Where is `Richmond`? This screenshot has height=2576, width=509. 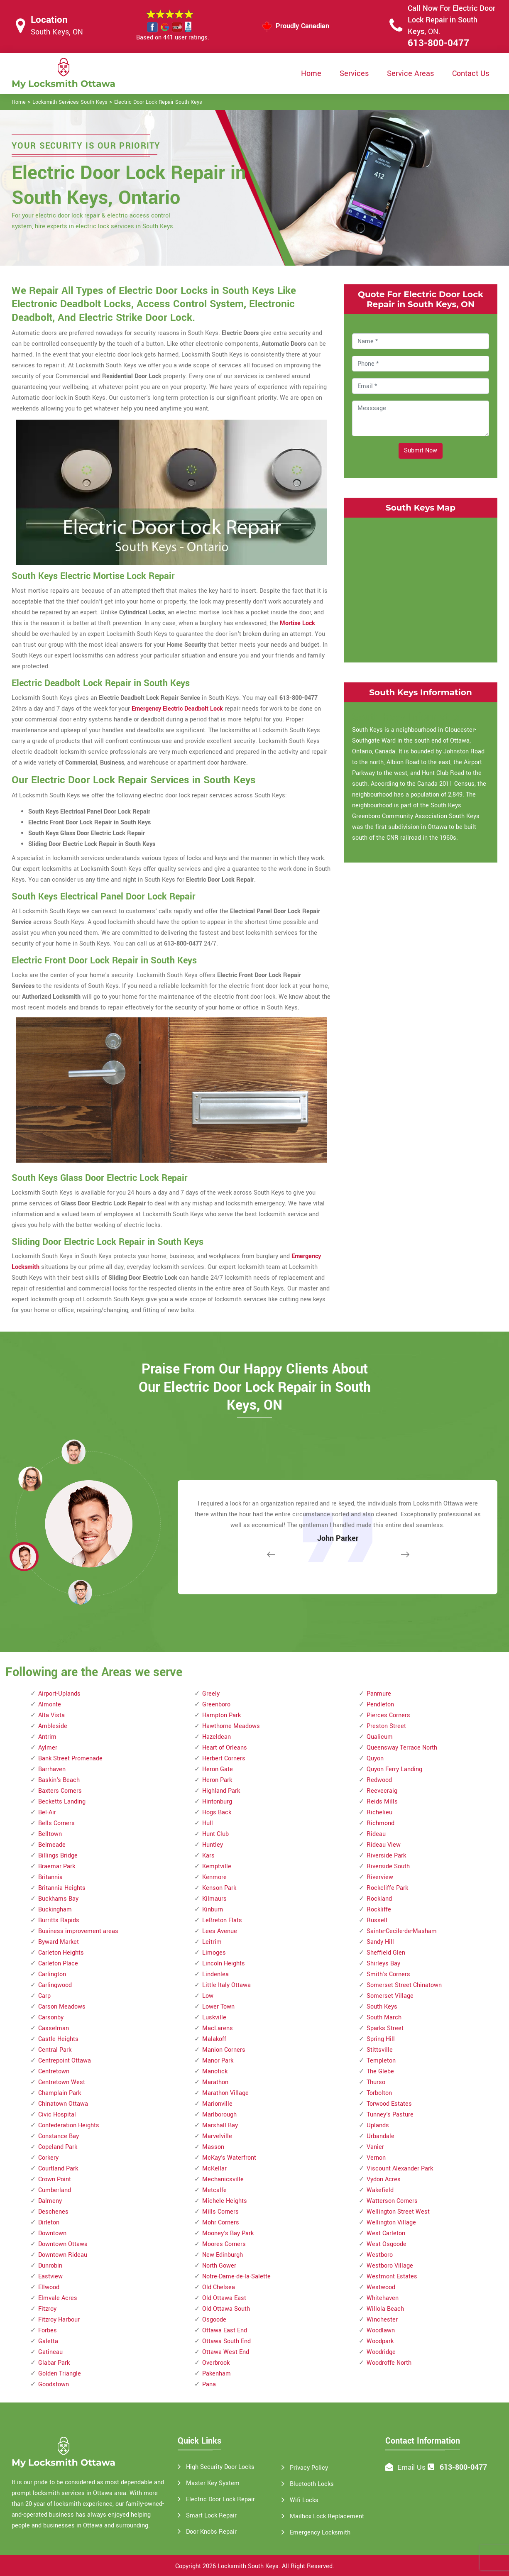 Richmond is located at coordinates (380, 1823).